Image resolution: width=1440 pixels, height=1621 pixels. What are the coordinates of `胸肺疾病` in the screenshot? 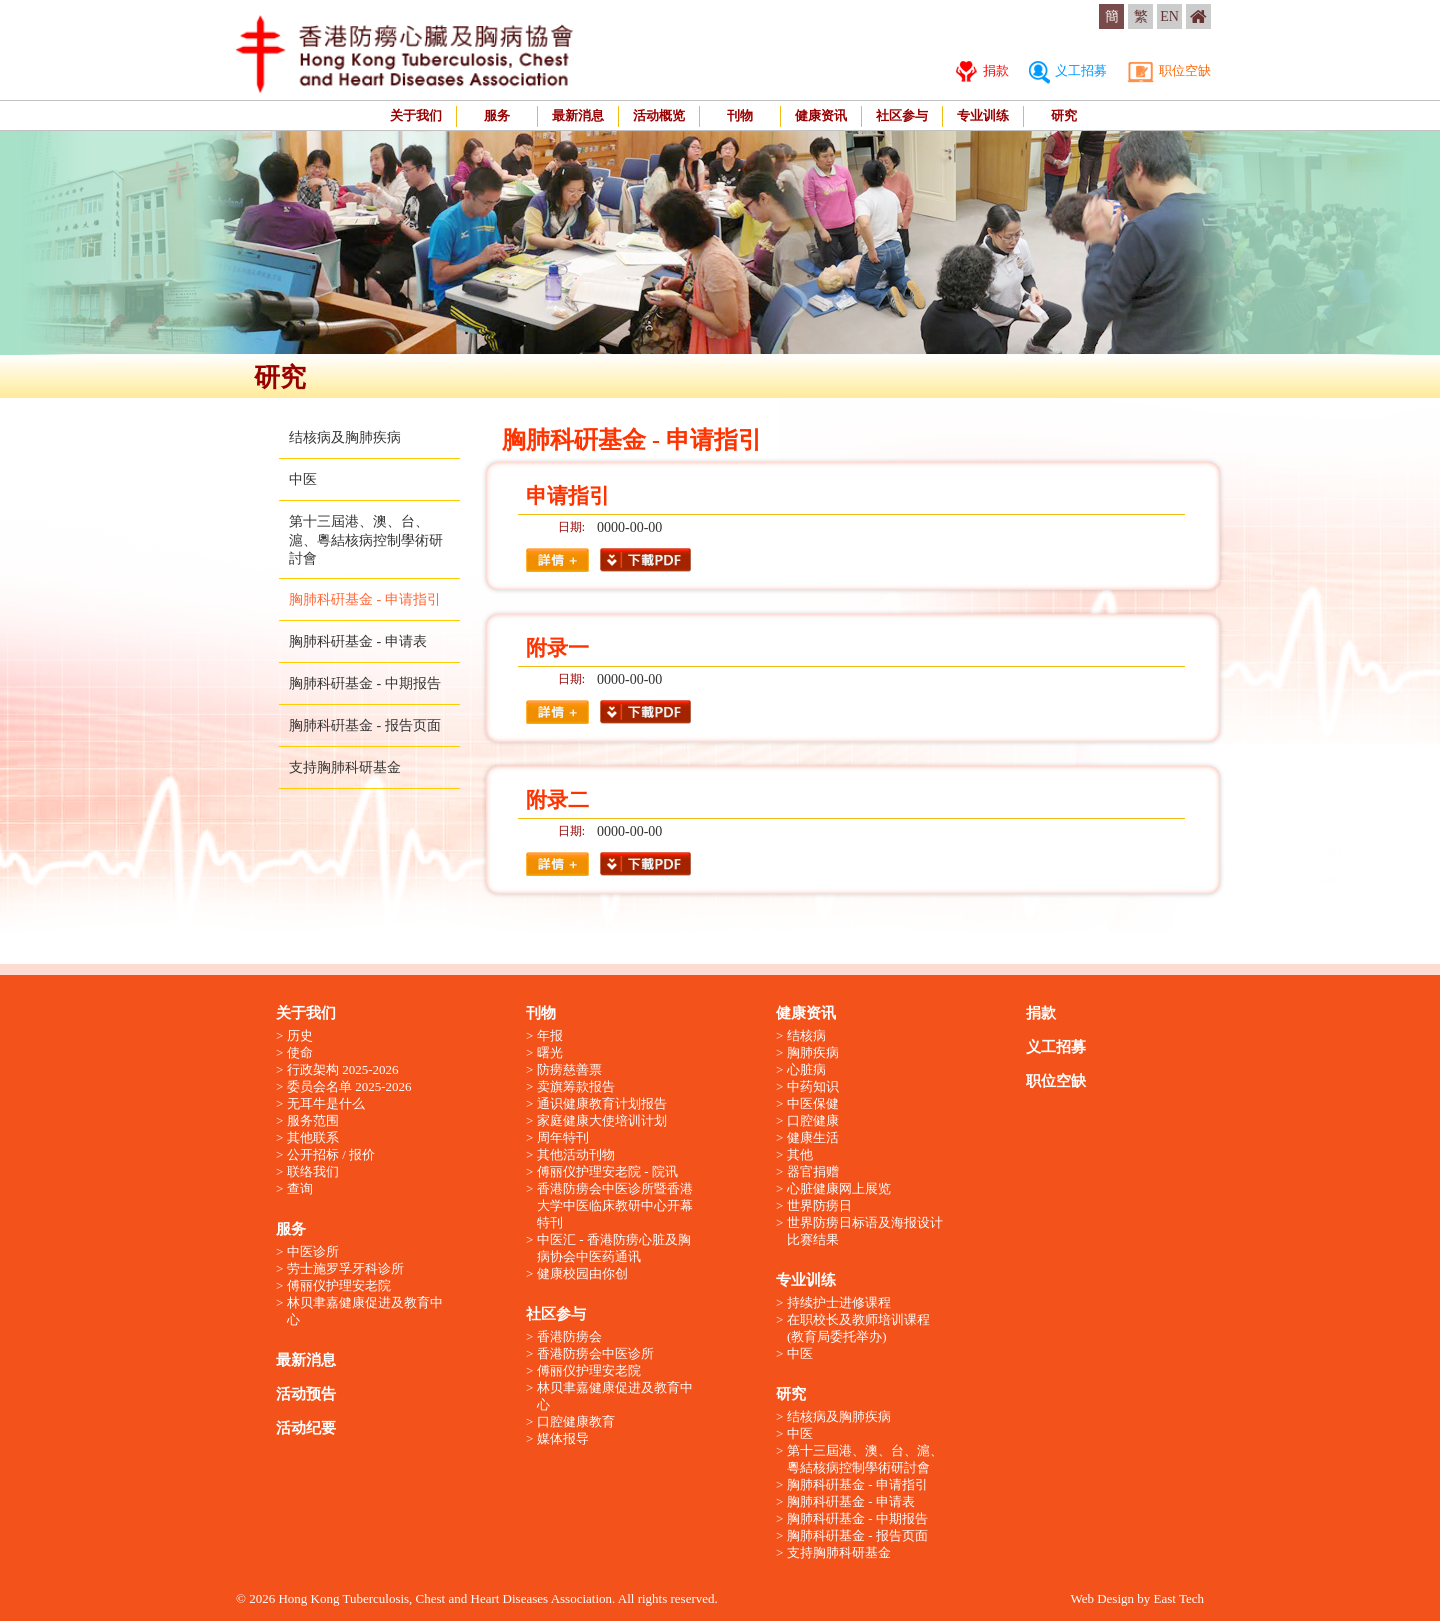 It's located at (813, 1052).